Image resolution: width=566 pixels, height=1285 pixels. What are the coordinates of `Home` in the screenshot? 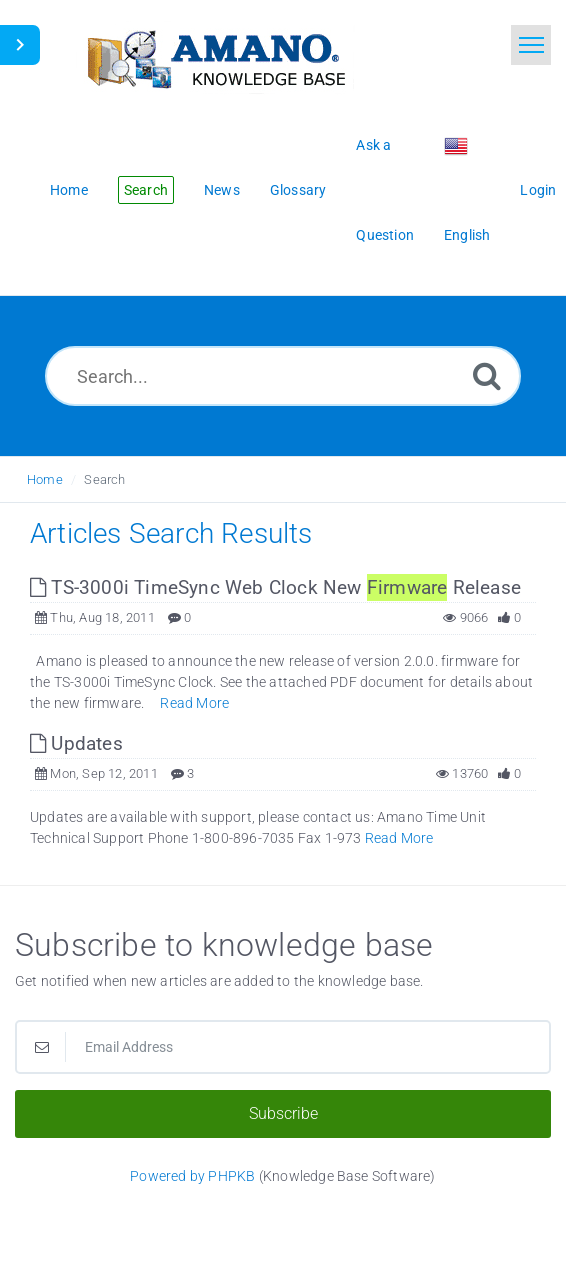 It's located at (45, 479).